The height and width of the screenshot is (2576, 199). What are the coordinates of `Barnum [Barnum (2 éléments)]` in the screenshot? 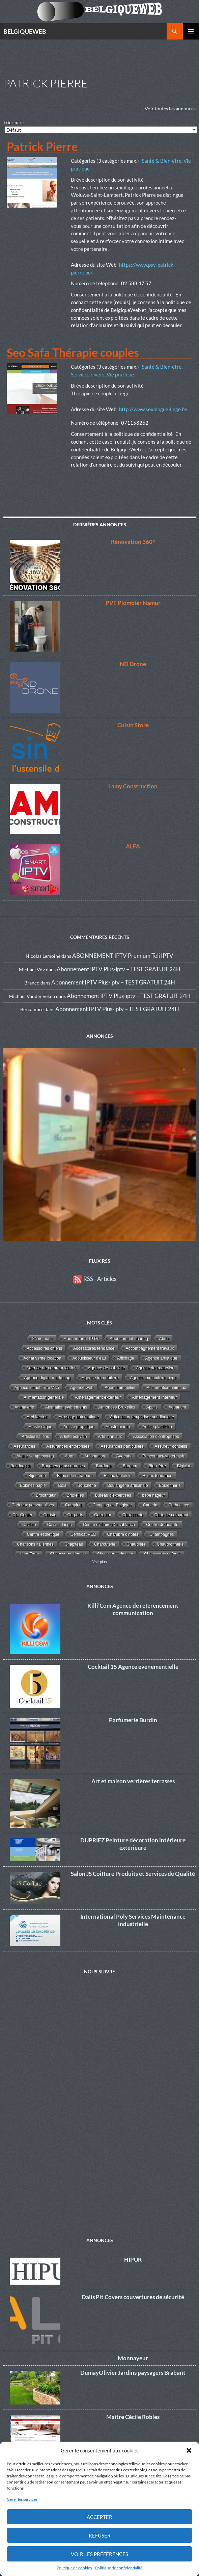 It's located at (130, 1466).